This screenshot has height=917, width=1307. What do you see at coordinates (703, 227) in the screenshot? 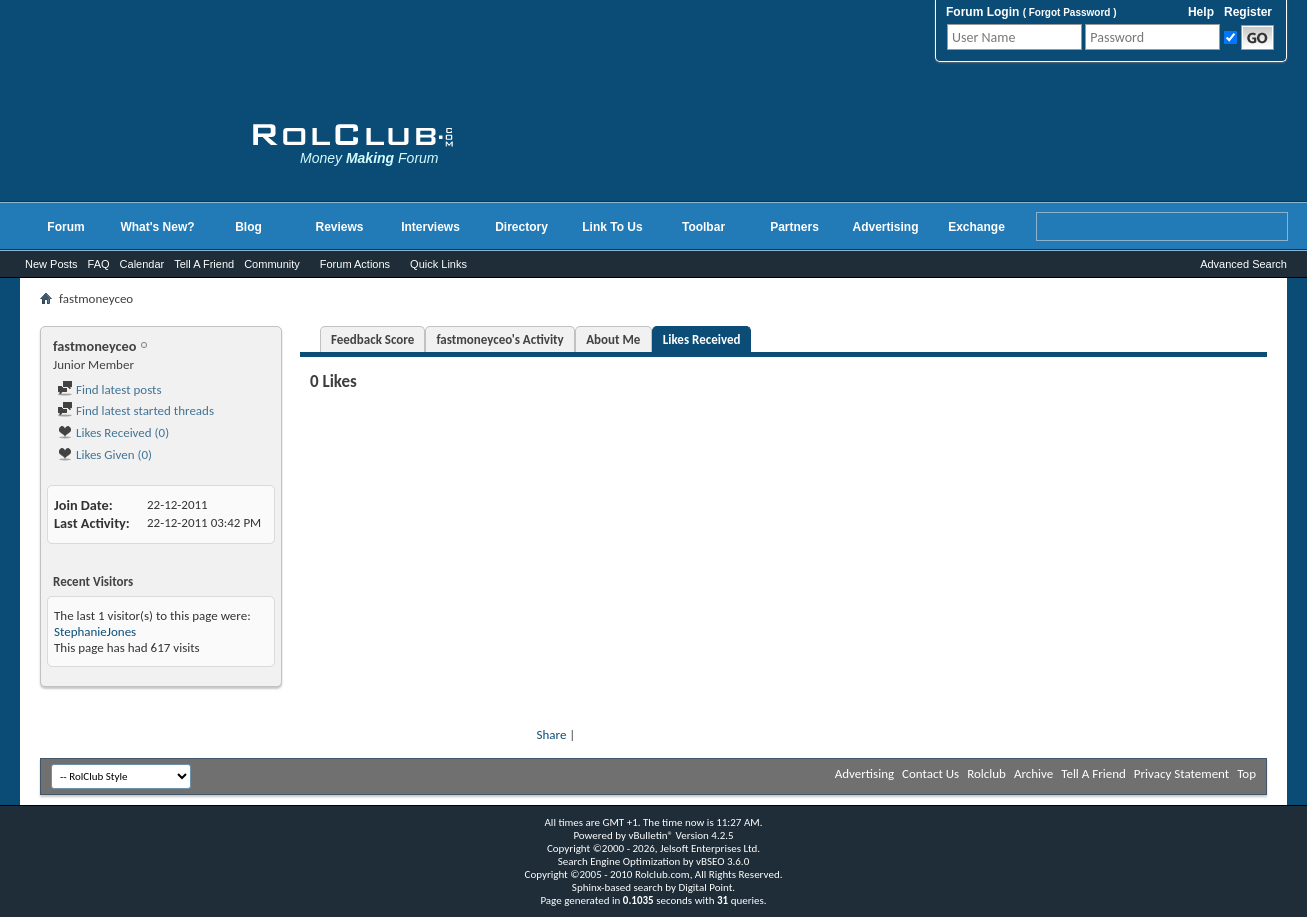
I see `Toolbar` at bounding box center [703, 227].